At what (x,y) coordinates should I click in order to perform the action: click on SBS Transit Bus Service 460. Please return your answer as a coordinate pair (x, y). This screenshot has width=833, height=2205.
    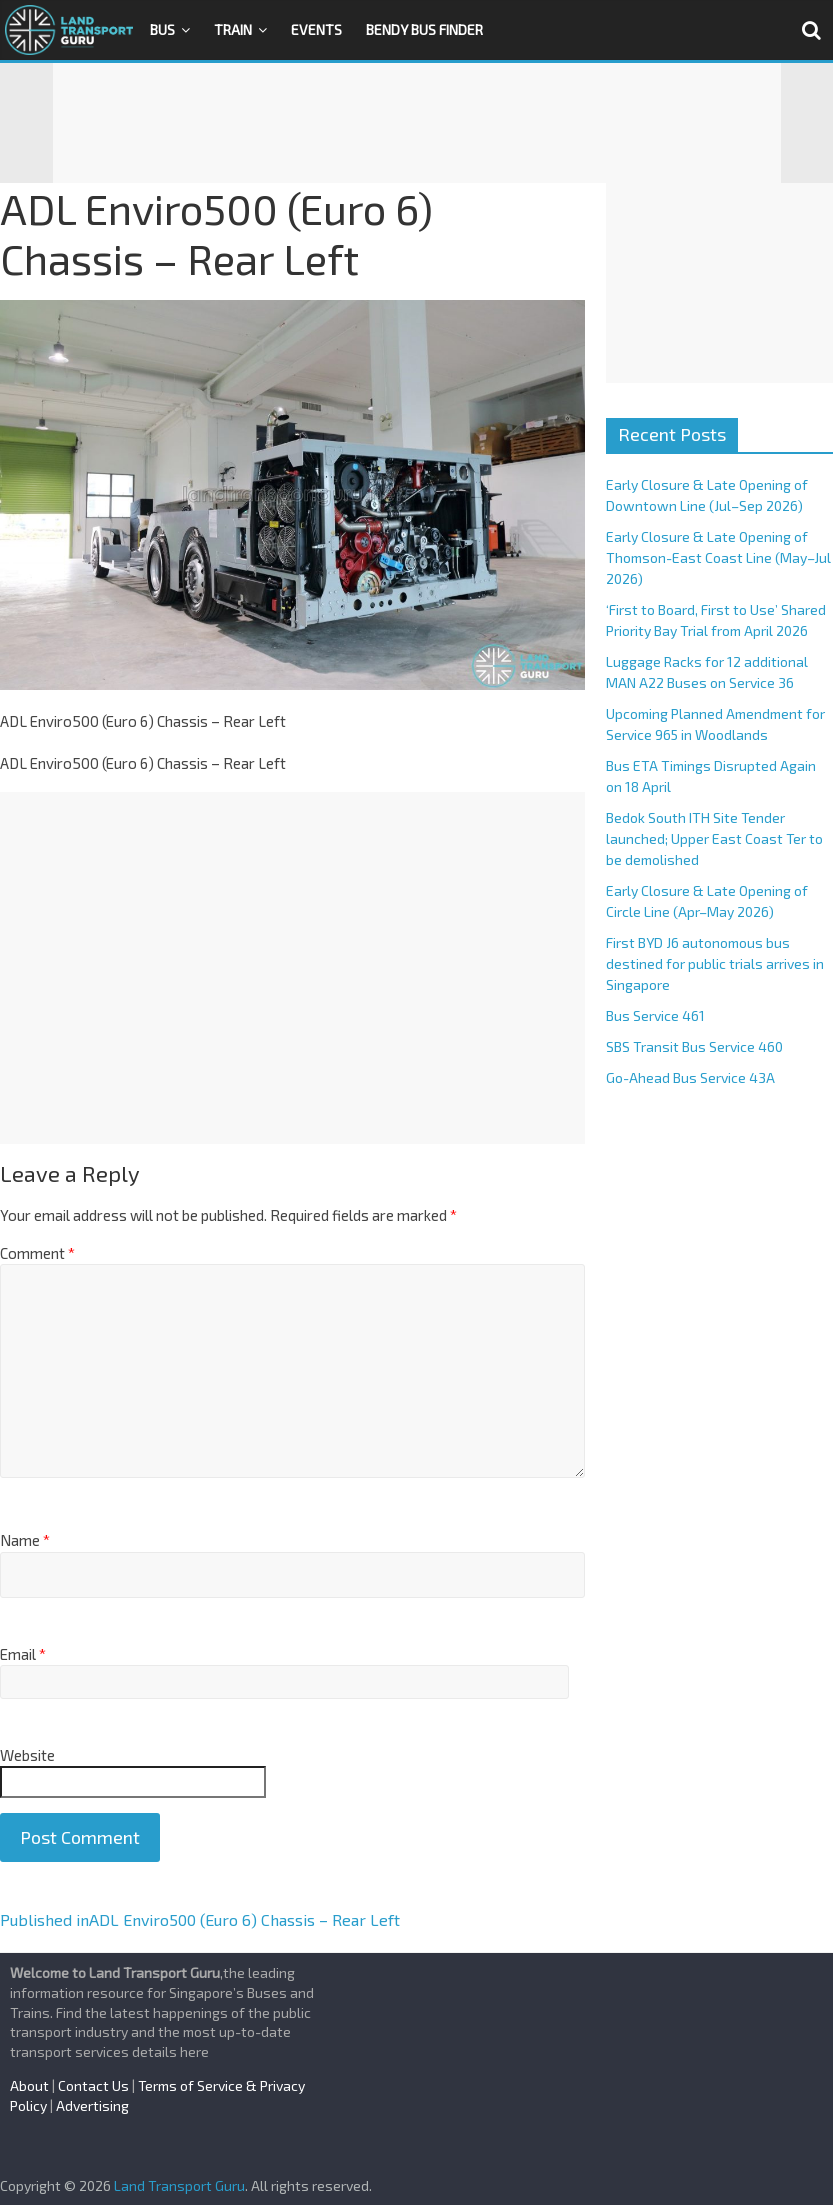
    Looking at the image, I should click on (694, 1046).